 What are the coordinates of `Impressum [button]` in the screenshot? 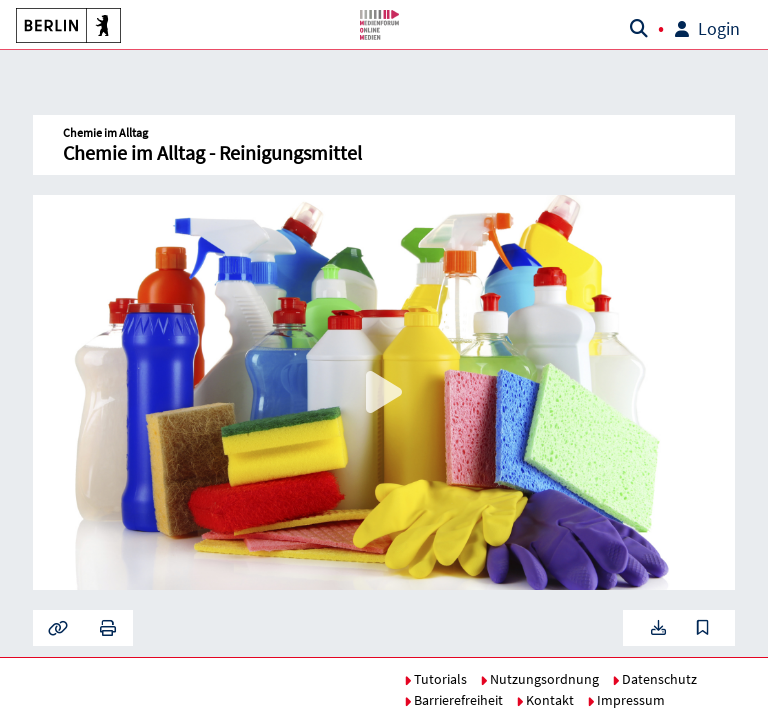 It's located at (626, 700).